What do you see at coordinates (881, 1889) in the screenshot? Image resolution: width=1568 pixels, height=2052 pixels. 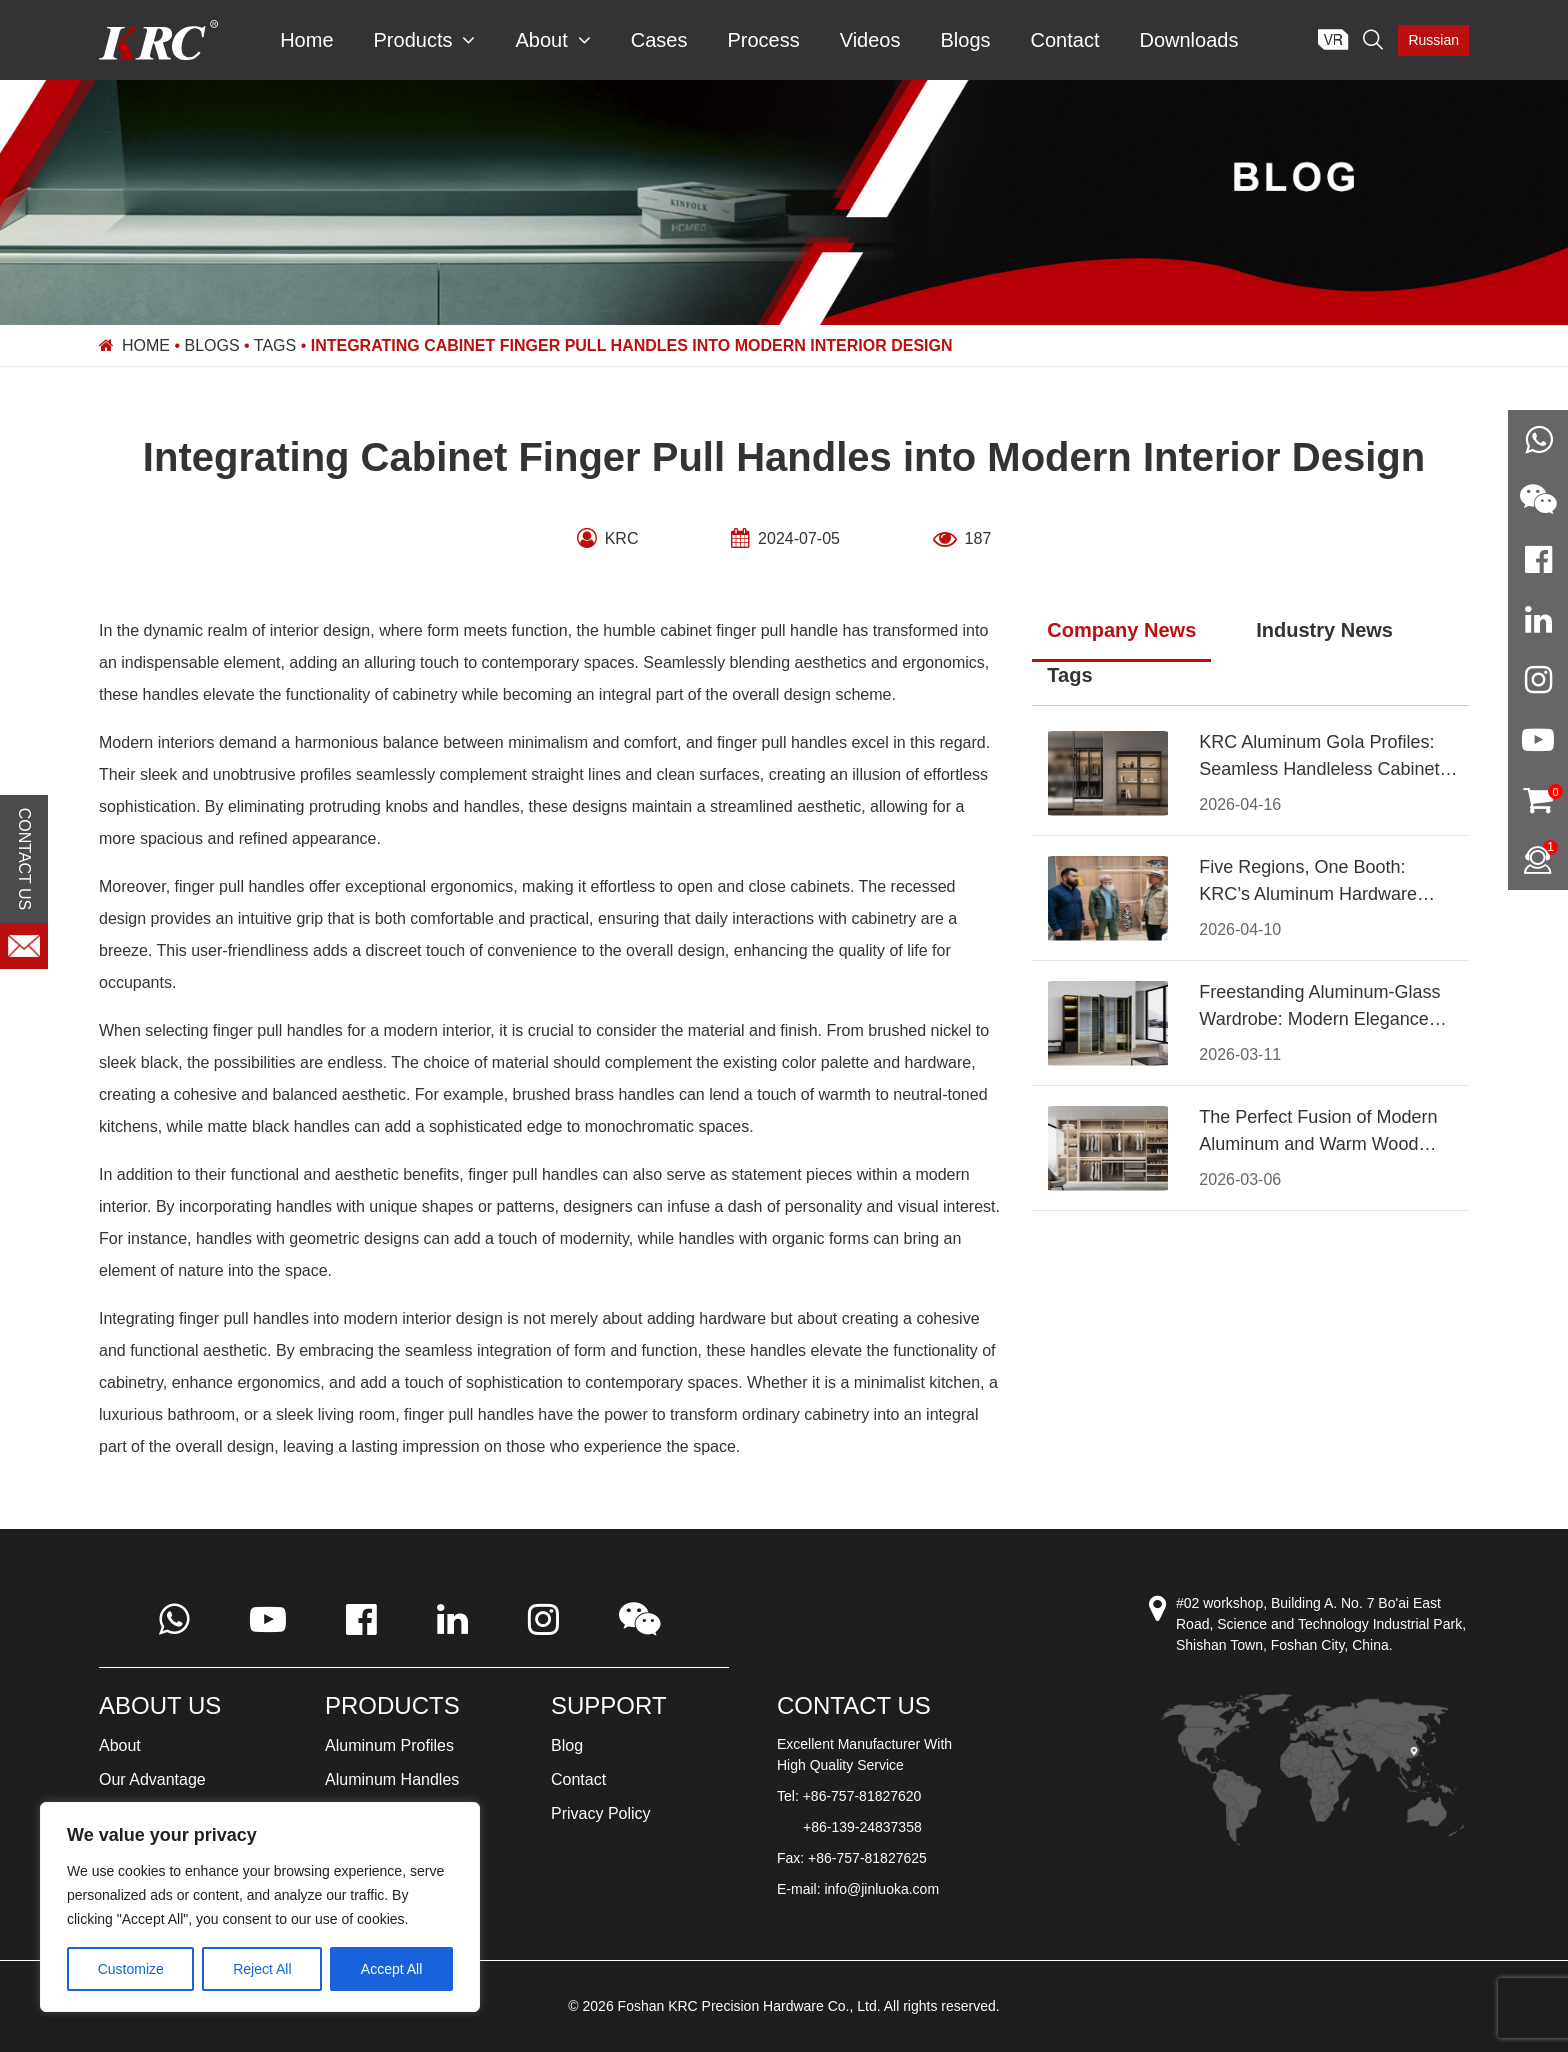 I see `info@jinluoka.com` at bounding box center [881, 1889].